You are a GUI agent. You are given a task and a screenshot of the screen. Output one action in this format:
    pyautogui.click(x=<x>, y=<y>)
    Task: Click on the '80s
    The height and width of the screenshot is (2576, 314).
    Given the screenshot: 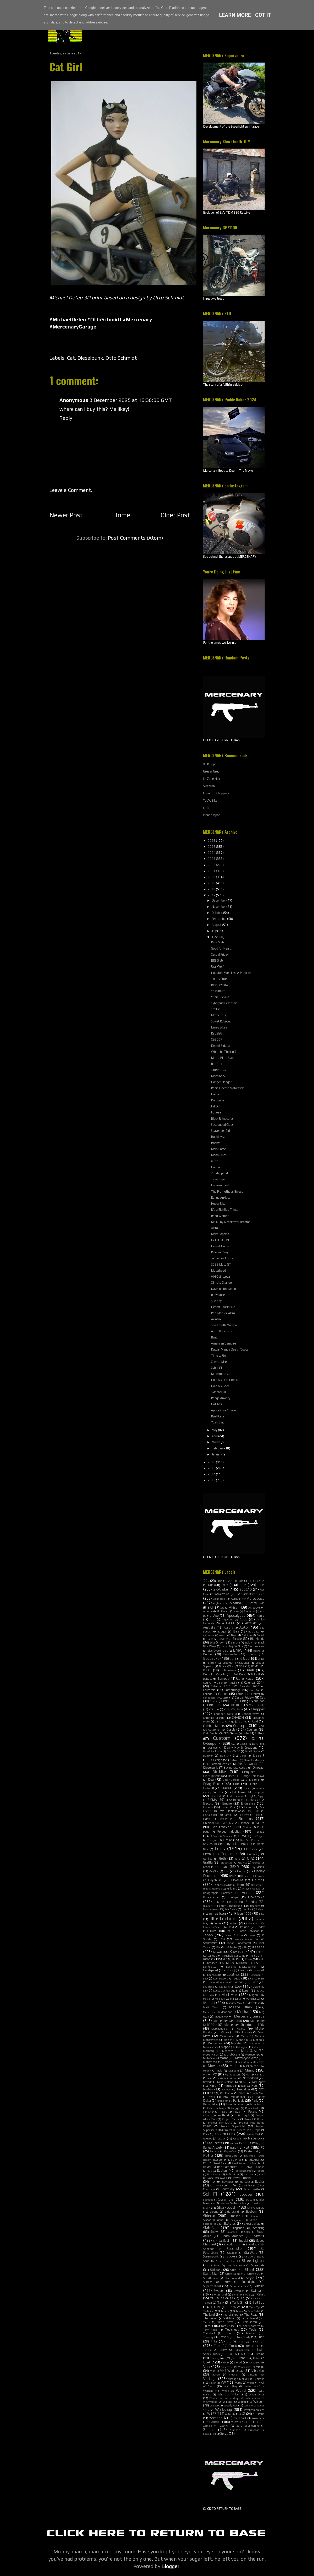 What is the action you would take?
    pyautogui.click(x=243, y=1585)
    